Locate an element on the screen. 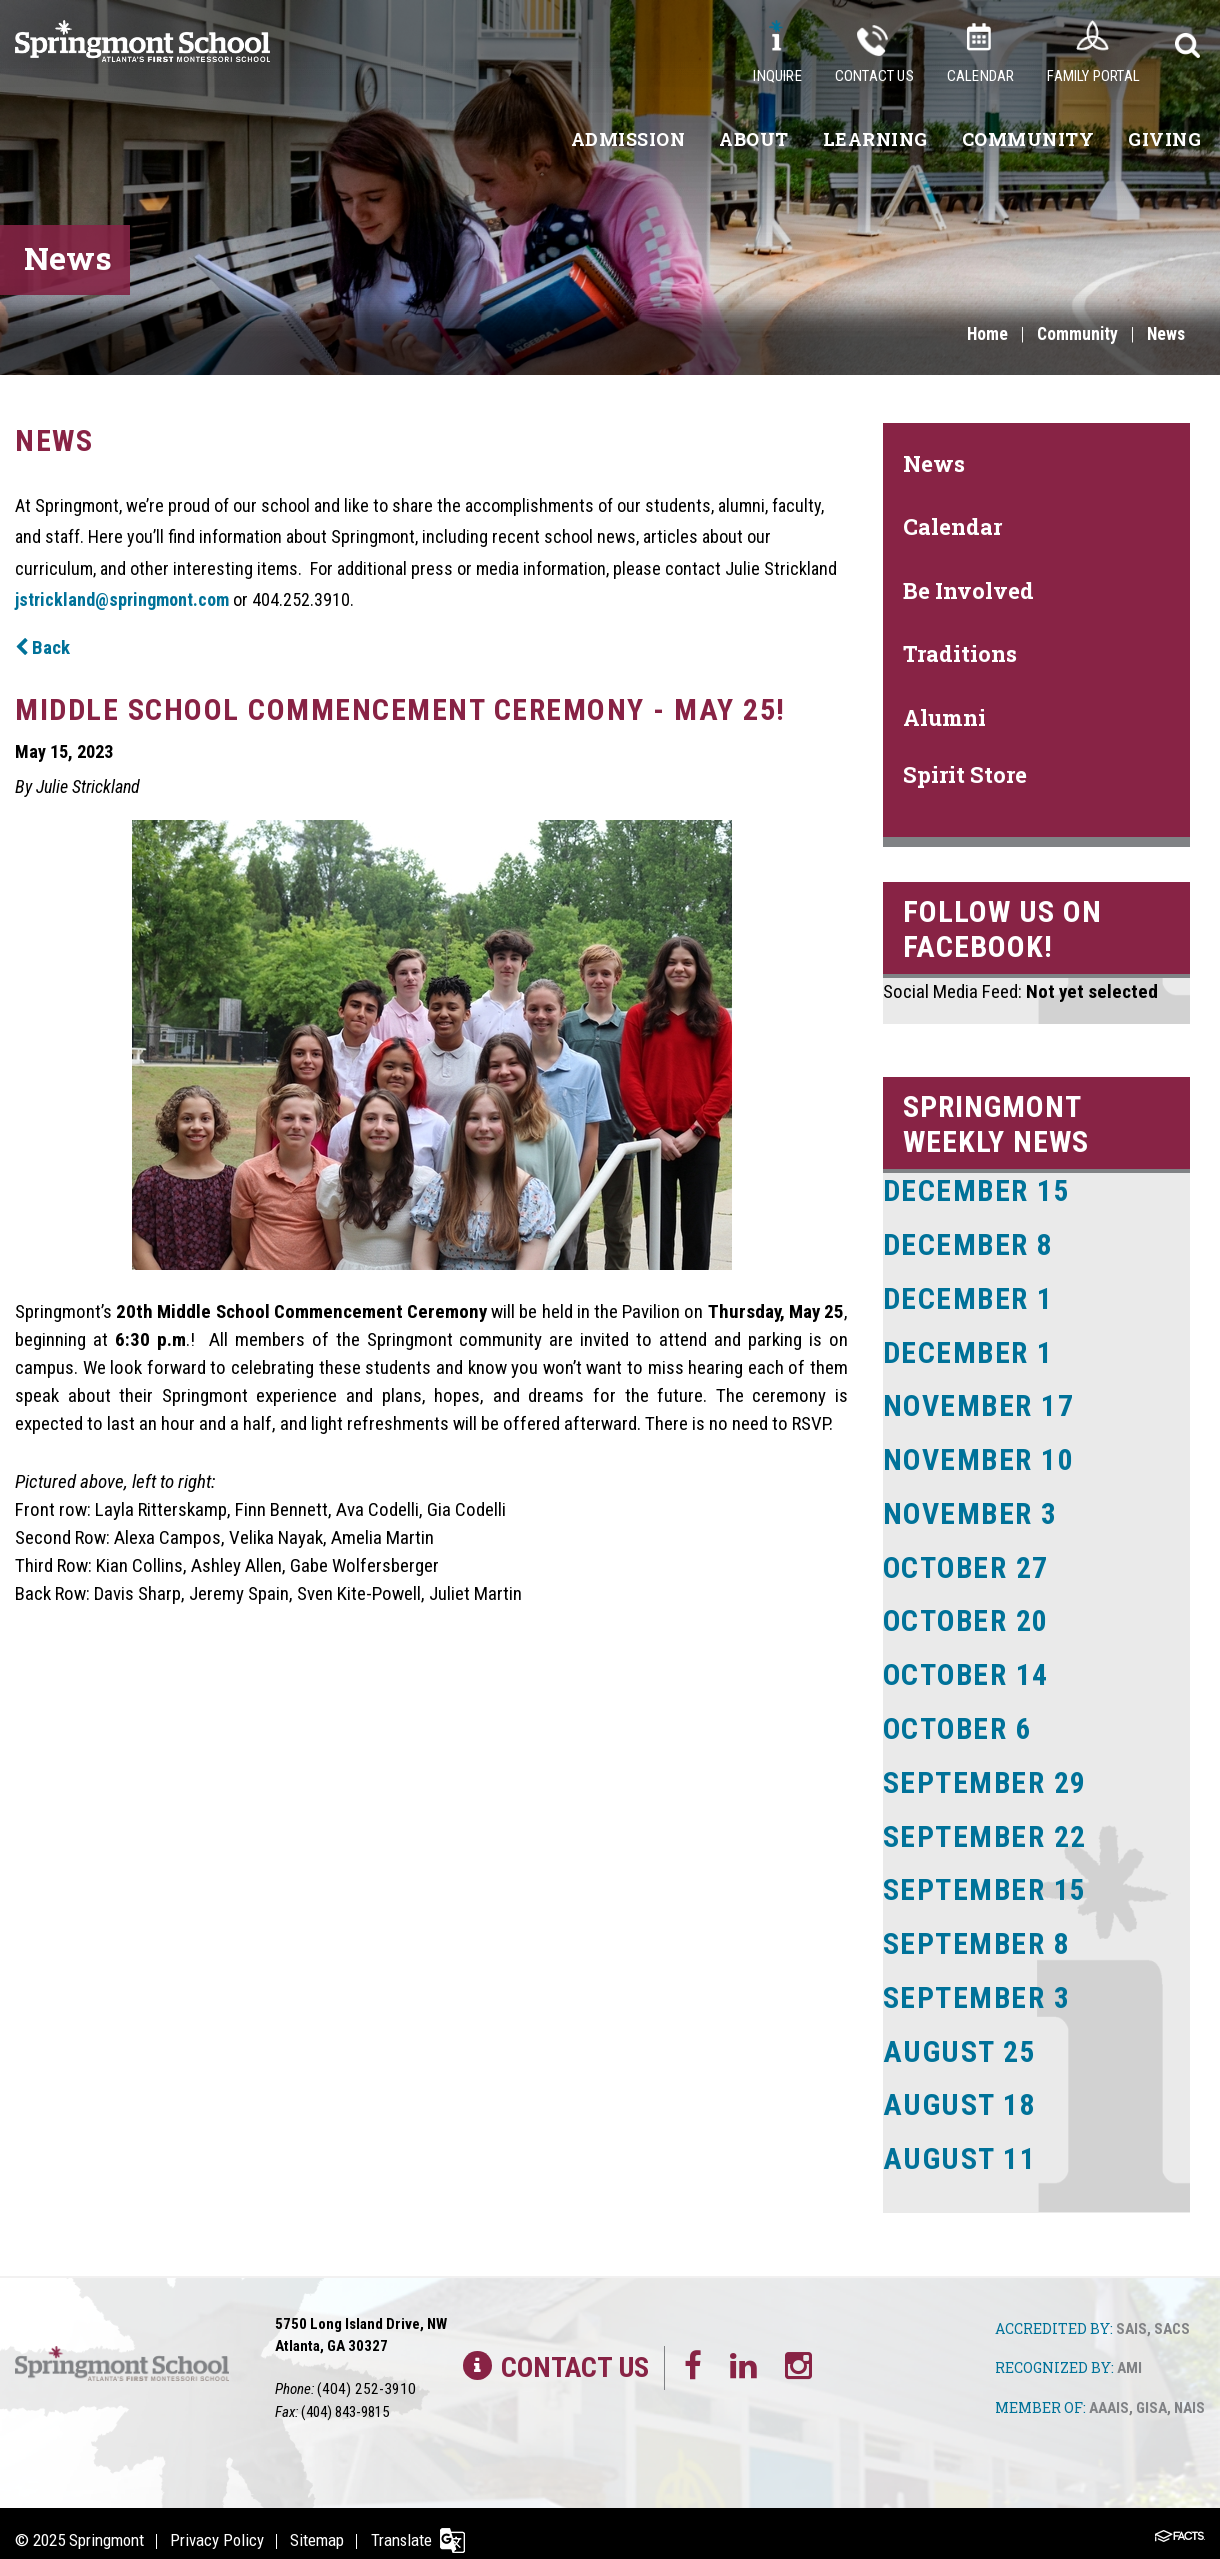  September 29 is located at coordinates (985, 1773).